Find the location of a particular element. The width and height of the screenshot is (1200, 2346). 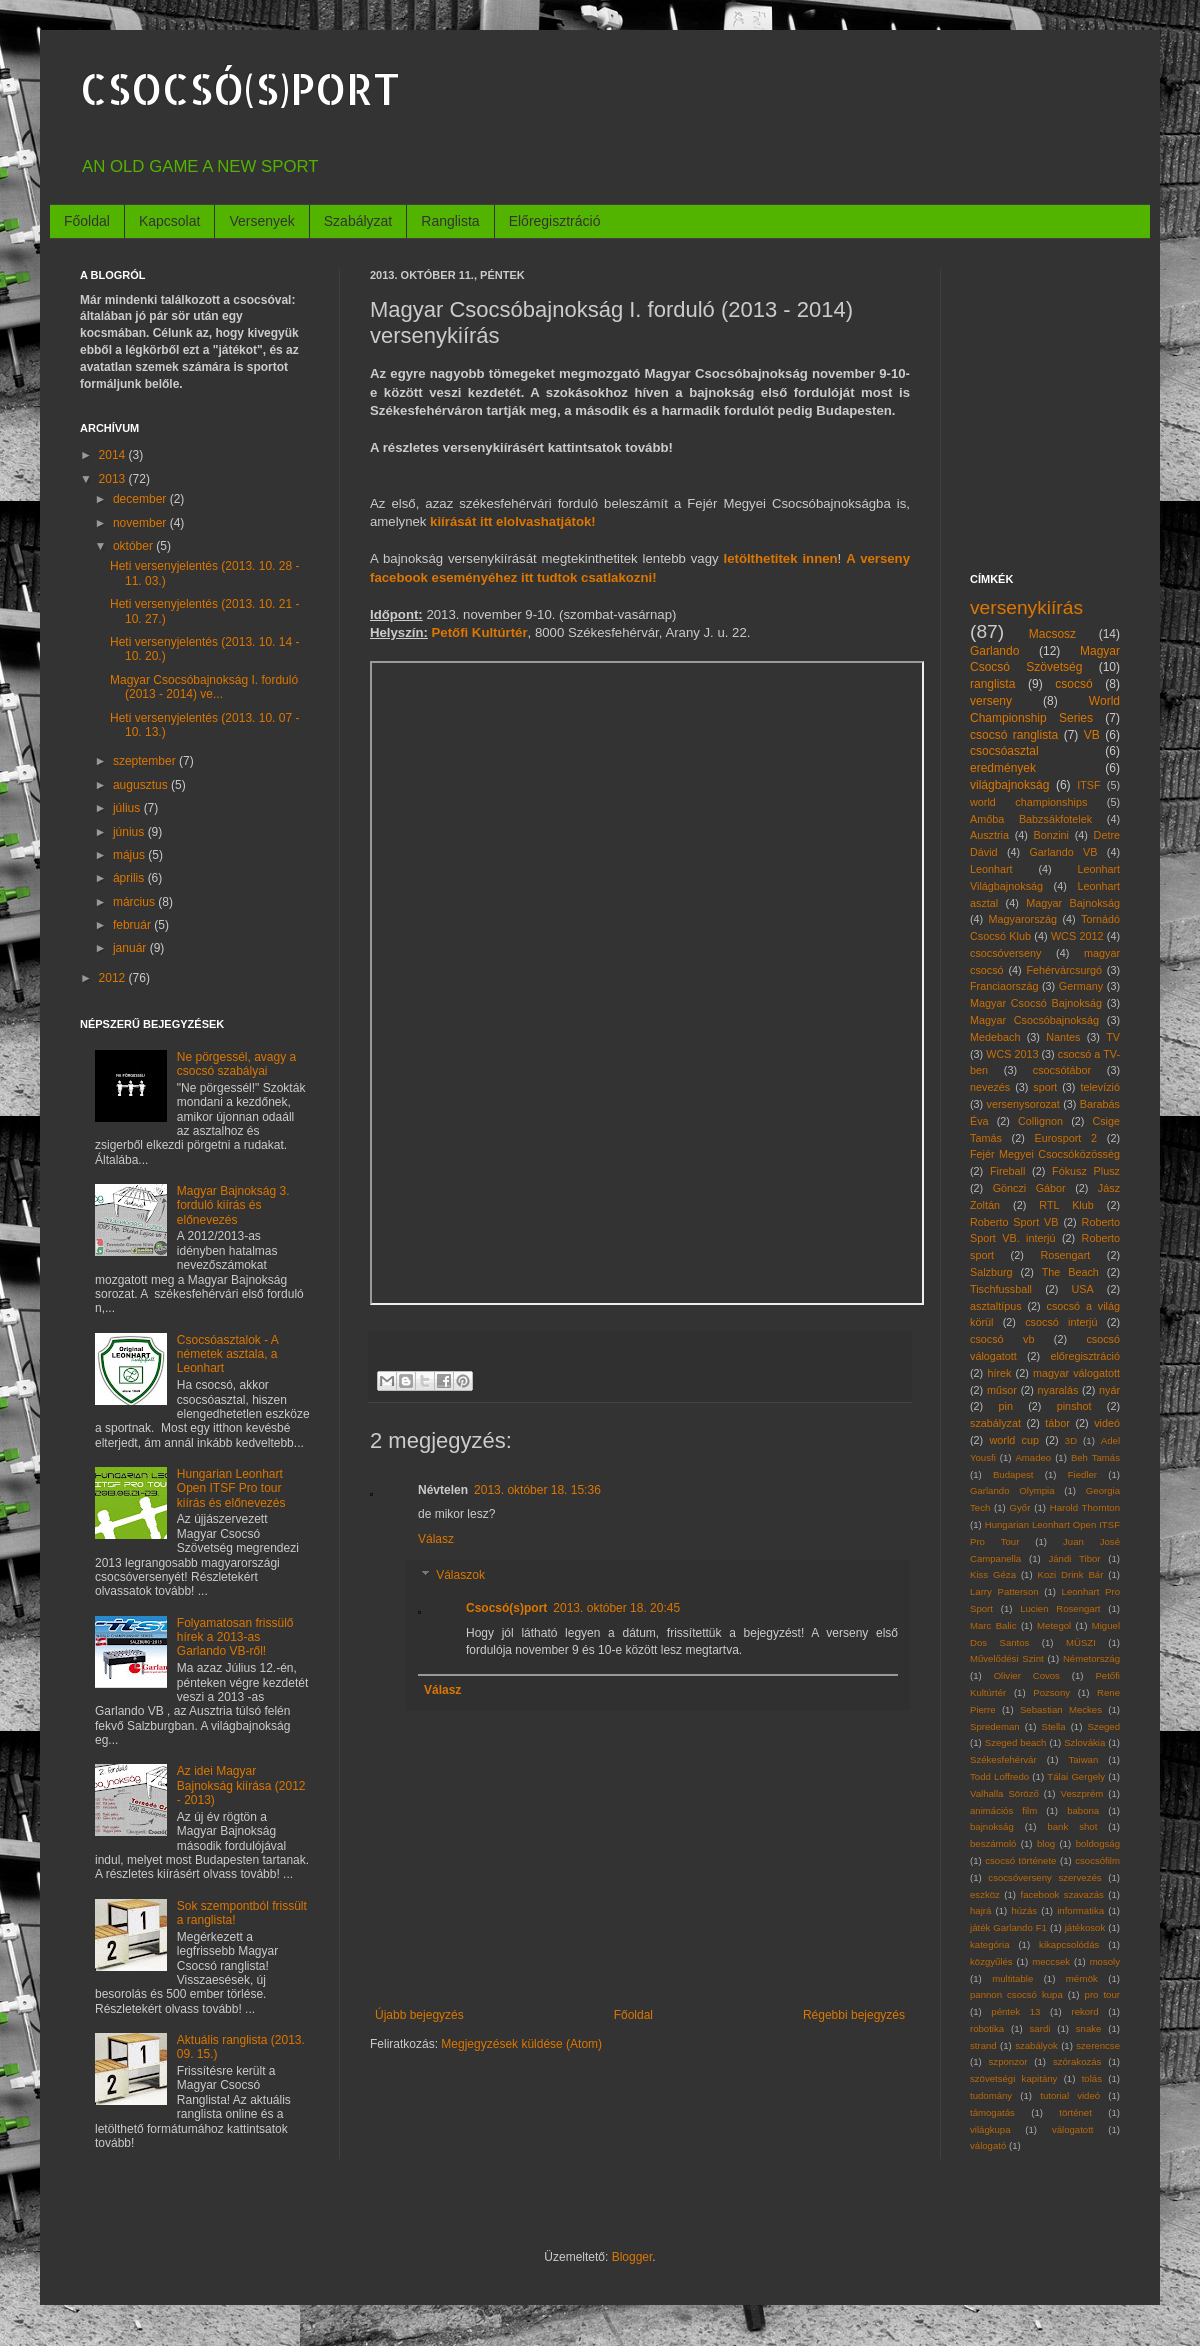

Medebach is located at coordinates (995, 1037).